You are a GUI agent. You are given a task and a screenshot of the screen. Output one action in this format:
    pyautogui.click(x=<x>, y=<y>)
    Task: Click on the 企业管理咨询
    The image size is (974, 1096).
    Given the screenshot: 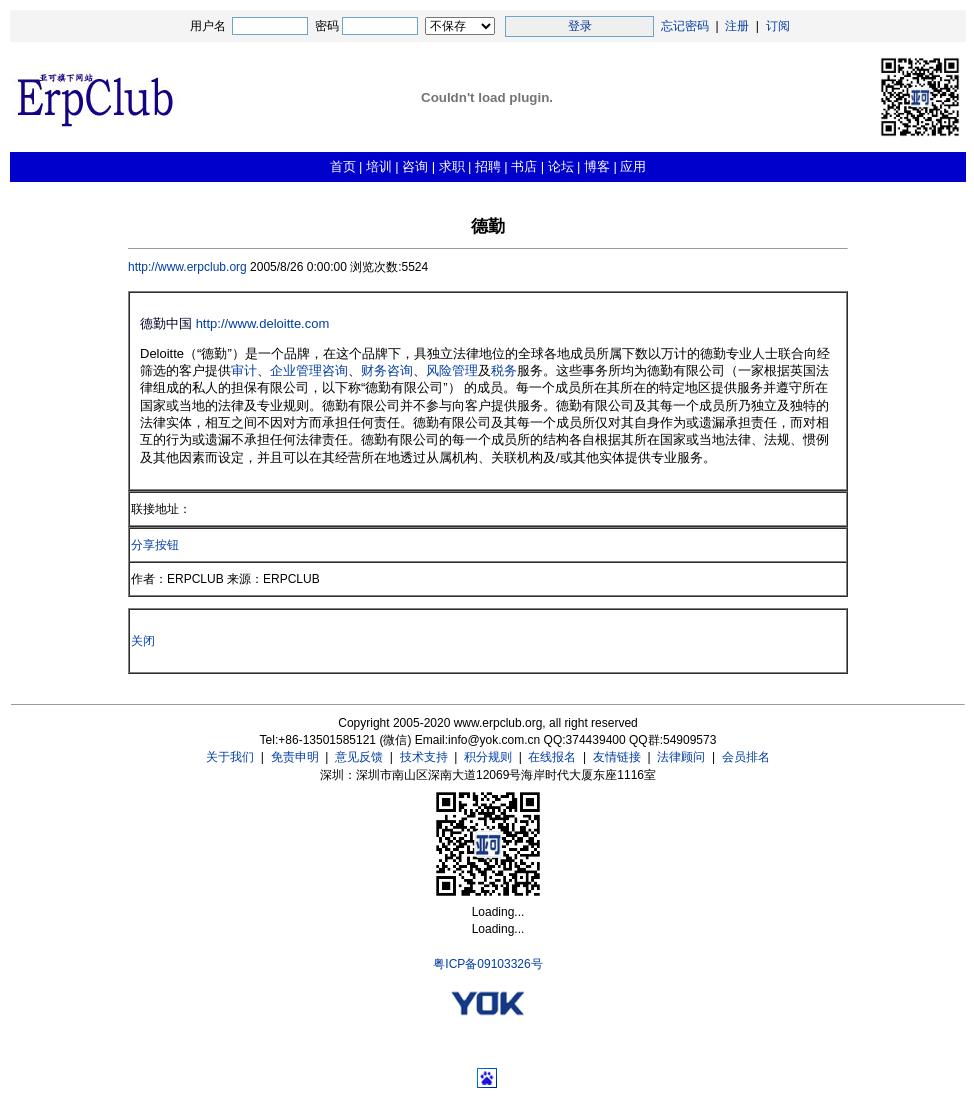 What is the action you would take?
    pyautogui.click(x=309, y=370)
    